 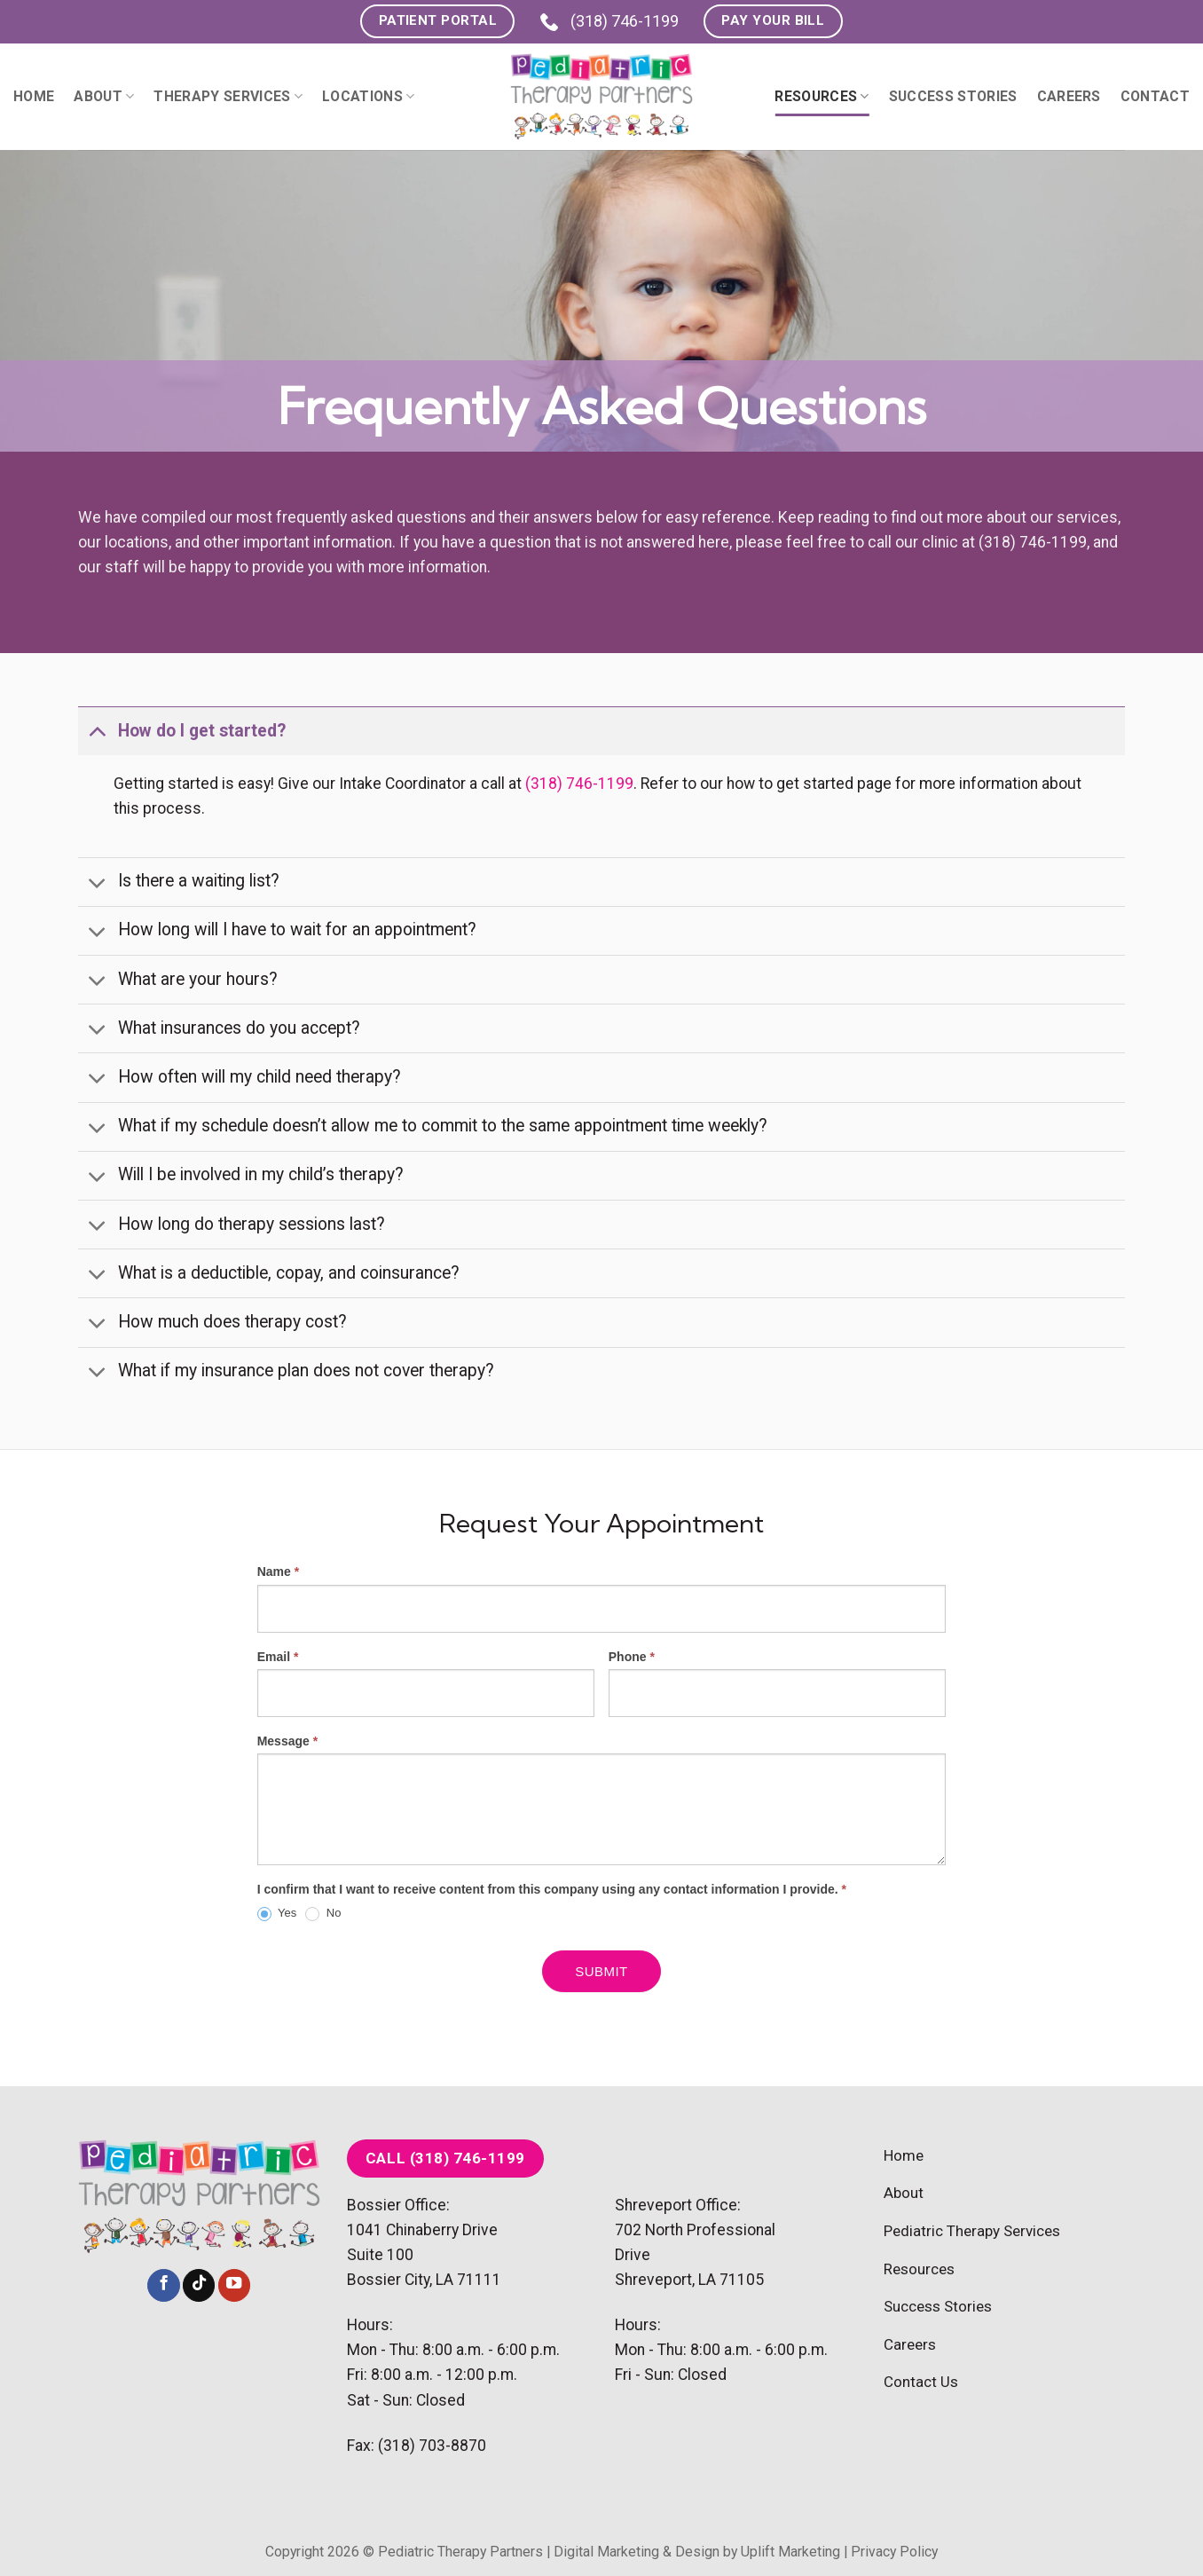 I want to click on [Toggle], so click(x=97, y=731).